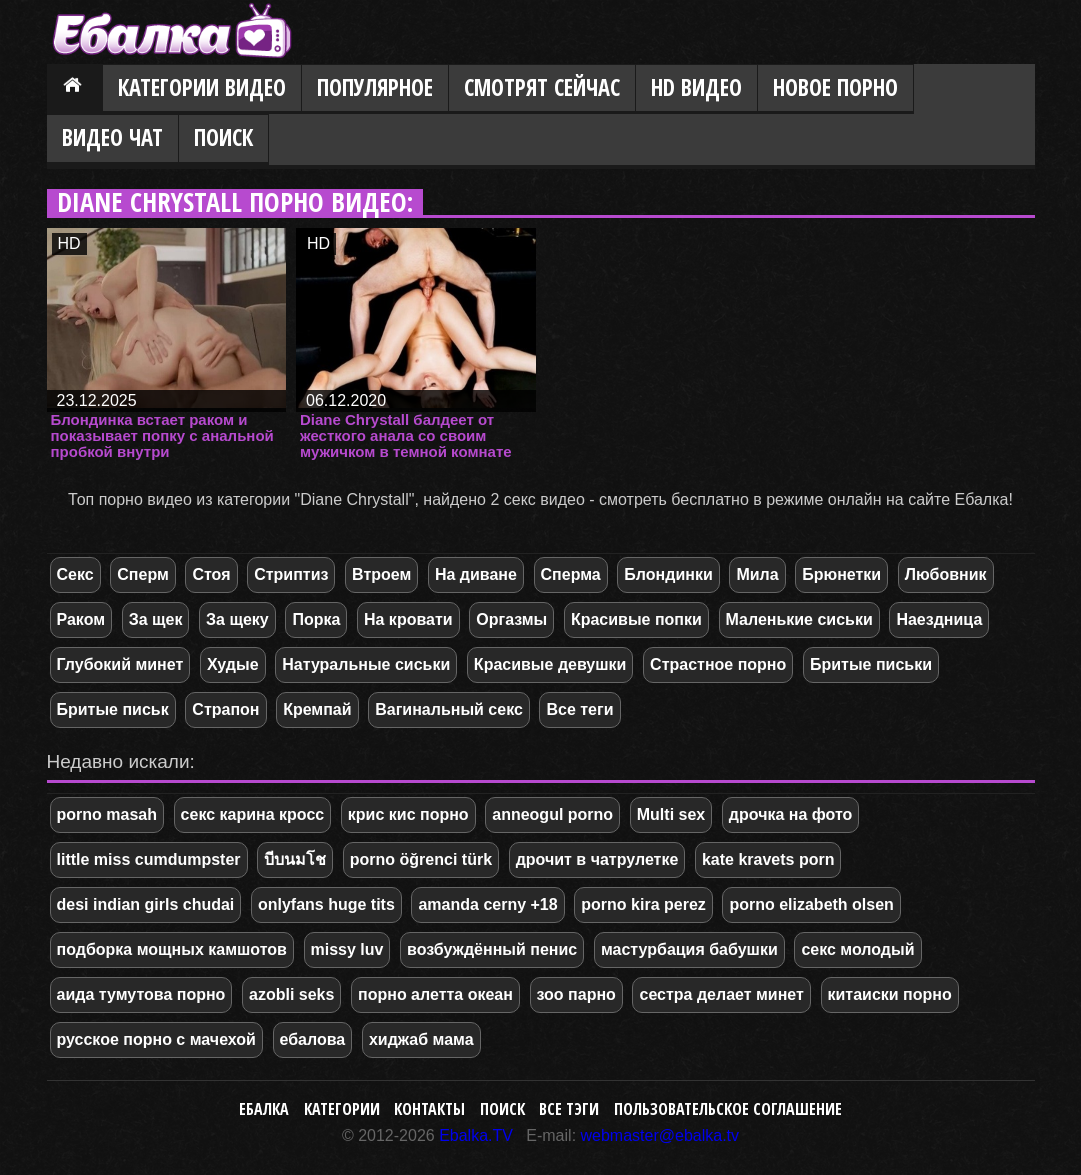  What do you see at coordinates (113, 709) in the screenshot?
I see `Бритые письк` at bounding box center [113, 709].